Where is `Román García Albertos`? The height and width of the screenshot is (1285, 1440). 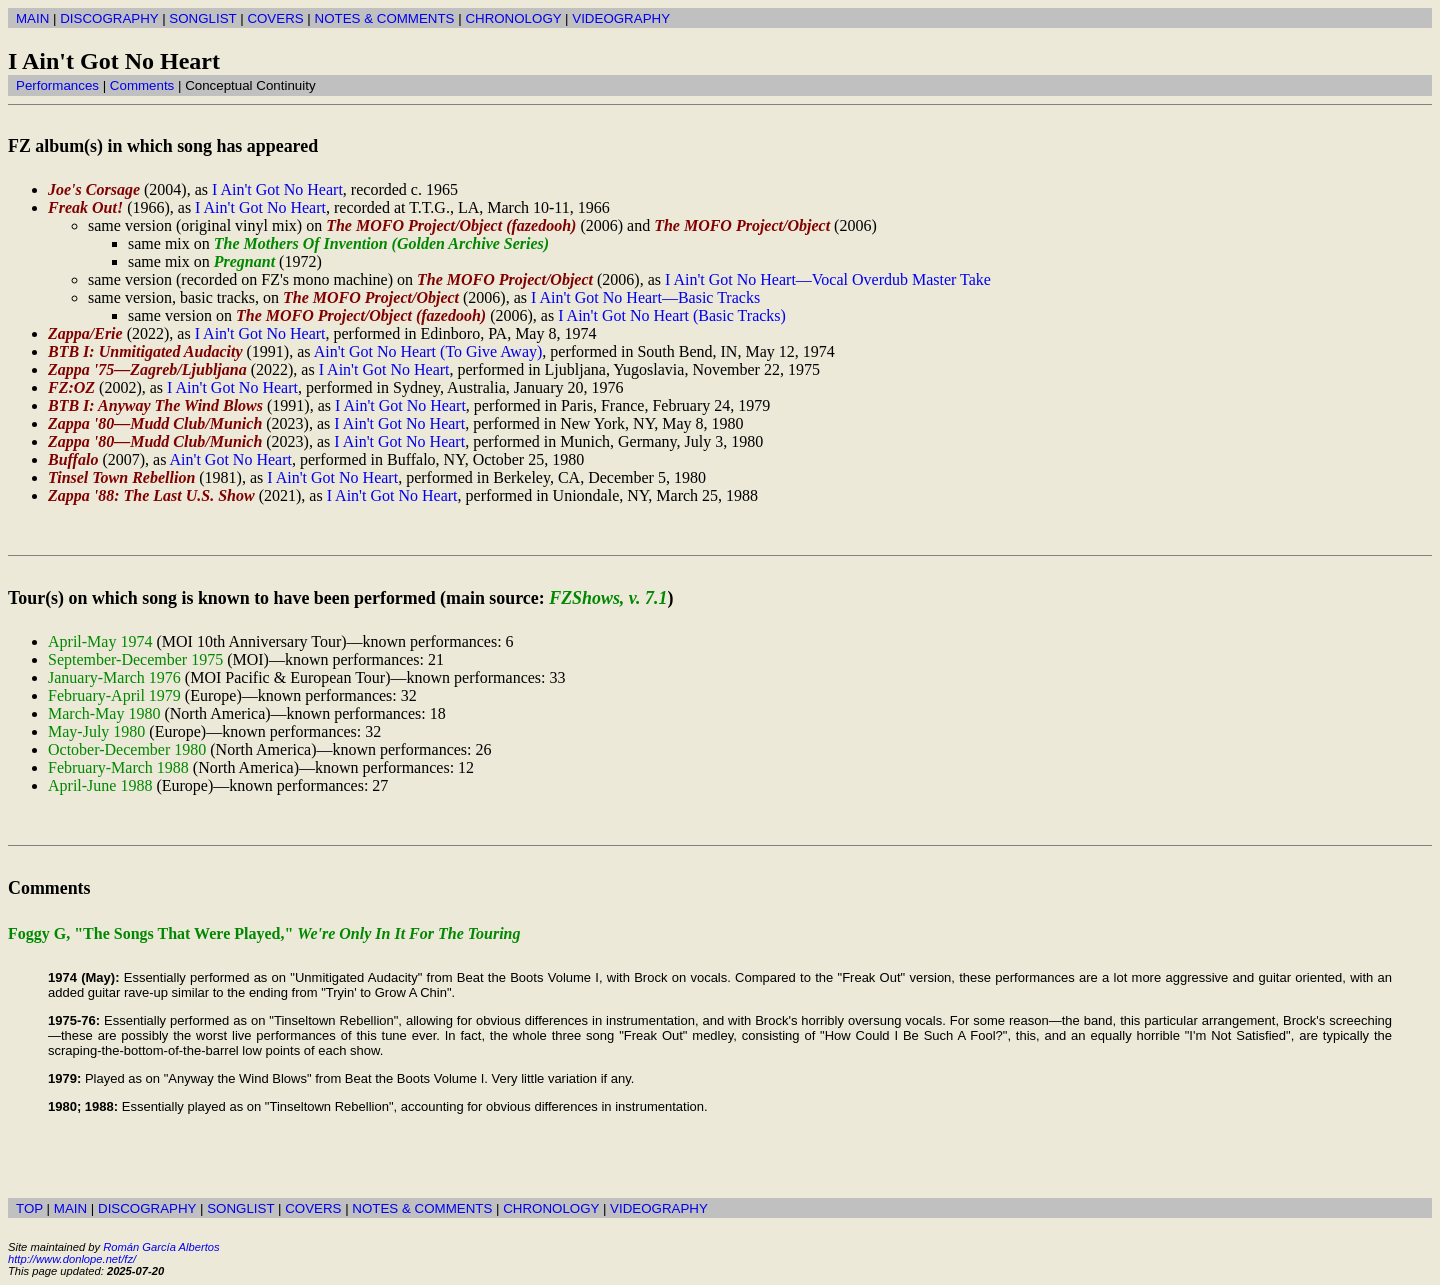 Román García Albertos is located at coordinates (161, 1247).